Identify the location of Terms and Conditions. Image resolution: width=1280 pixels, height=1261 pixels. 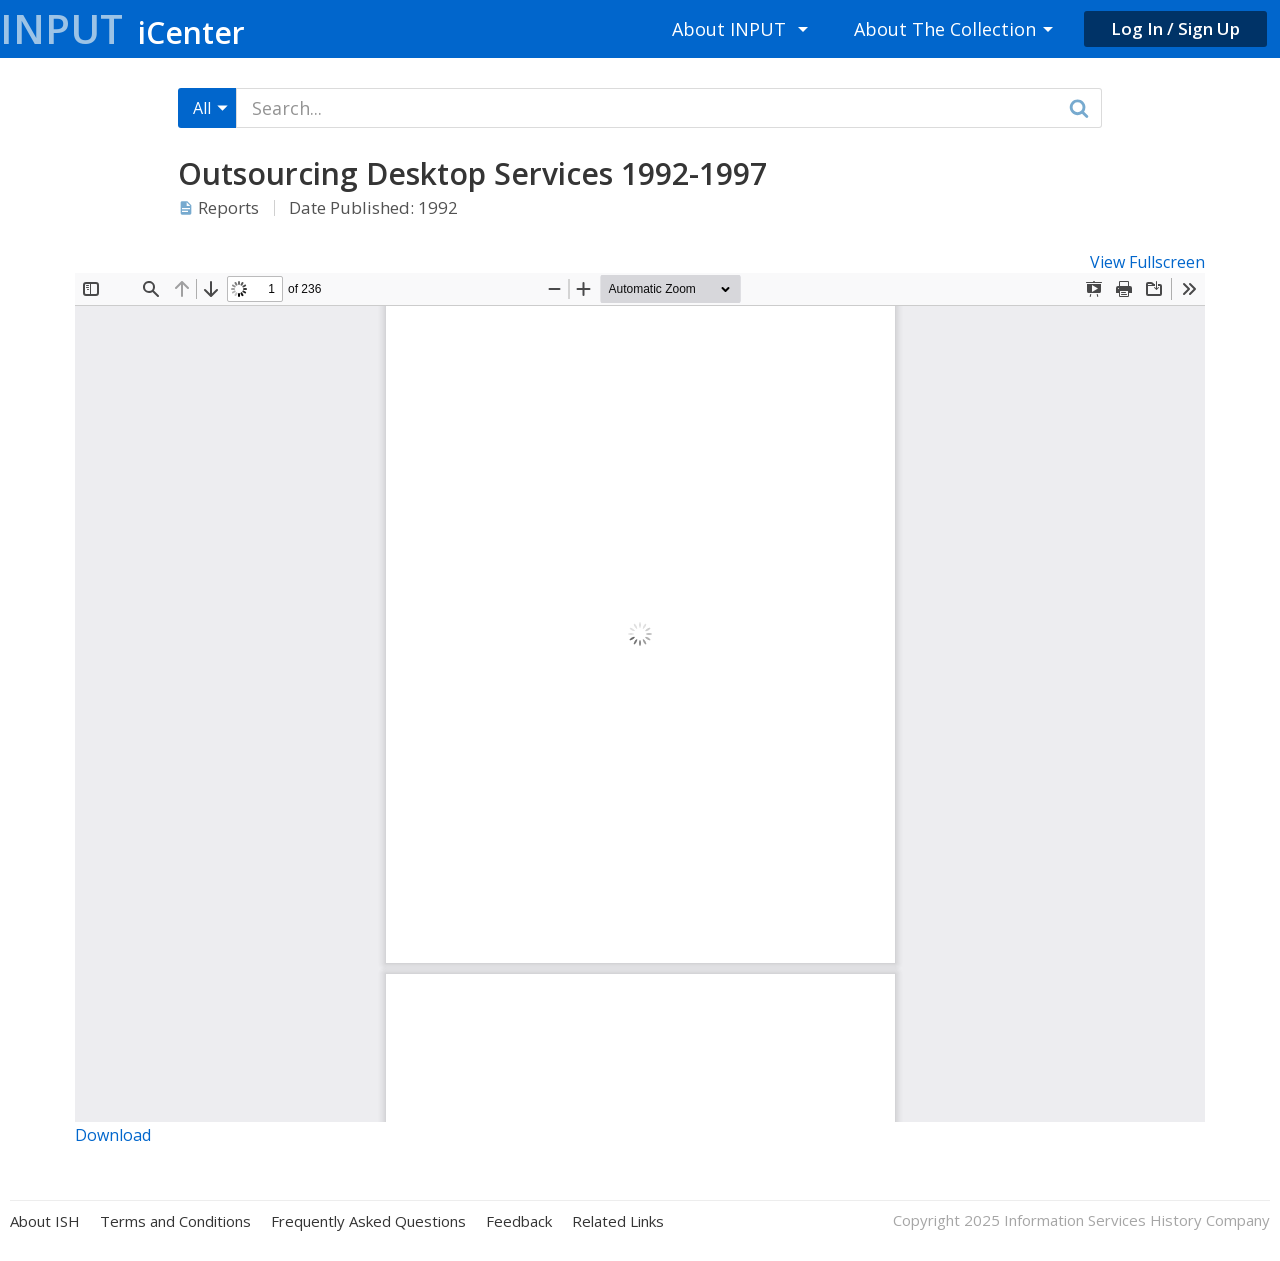
(175, 1221).